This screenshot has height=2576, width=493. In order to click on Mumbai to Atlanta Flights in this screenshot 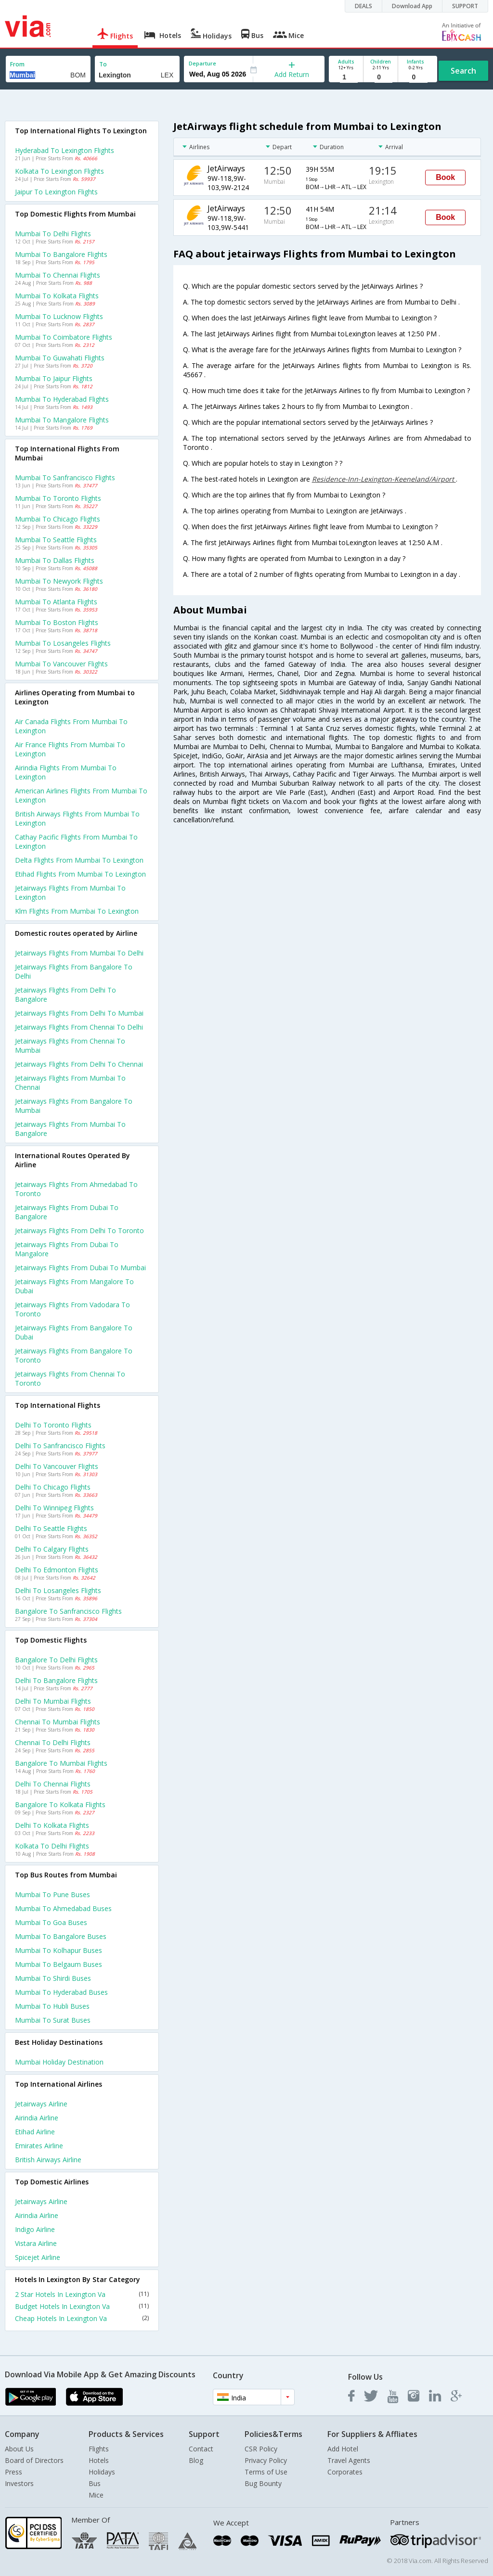, I will do `click(56, 601)`.